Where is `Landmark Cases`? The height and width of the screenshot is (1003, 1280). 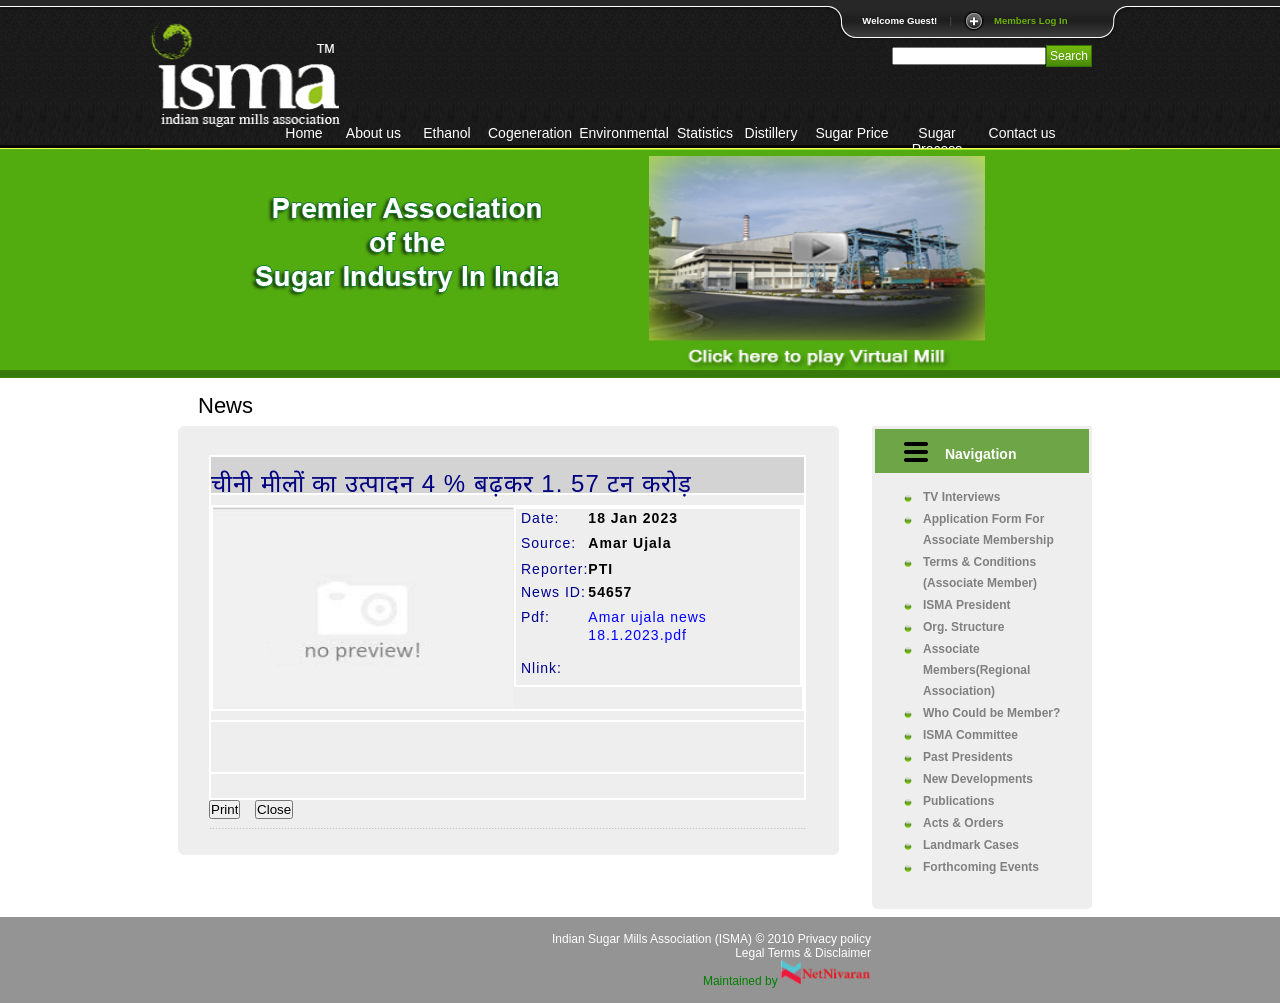
Landmark Cases is located at coordinates (971, 845).